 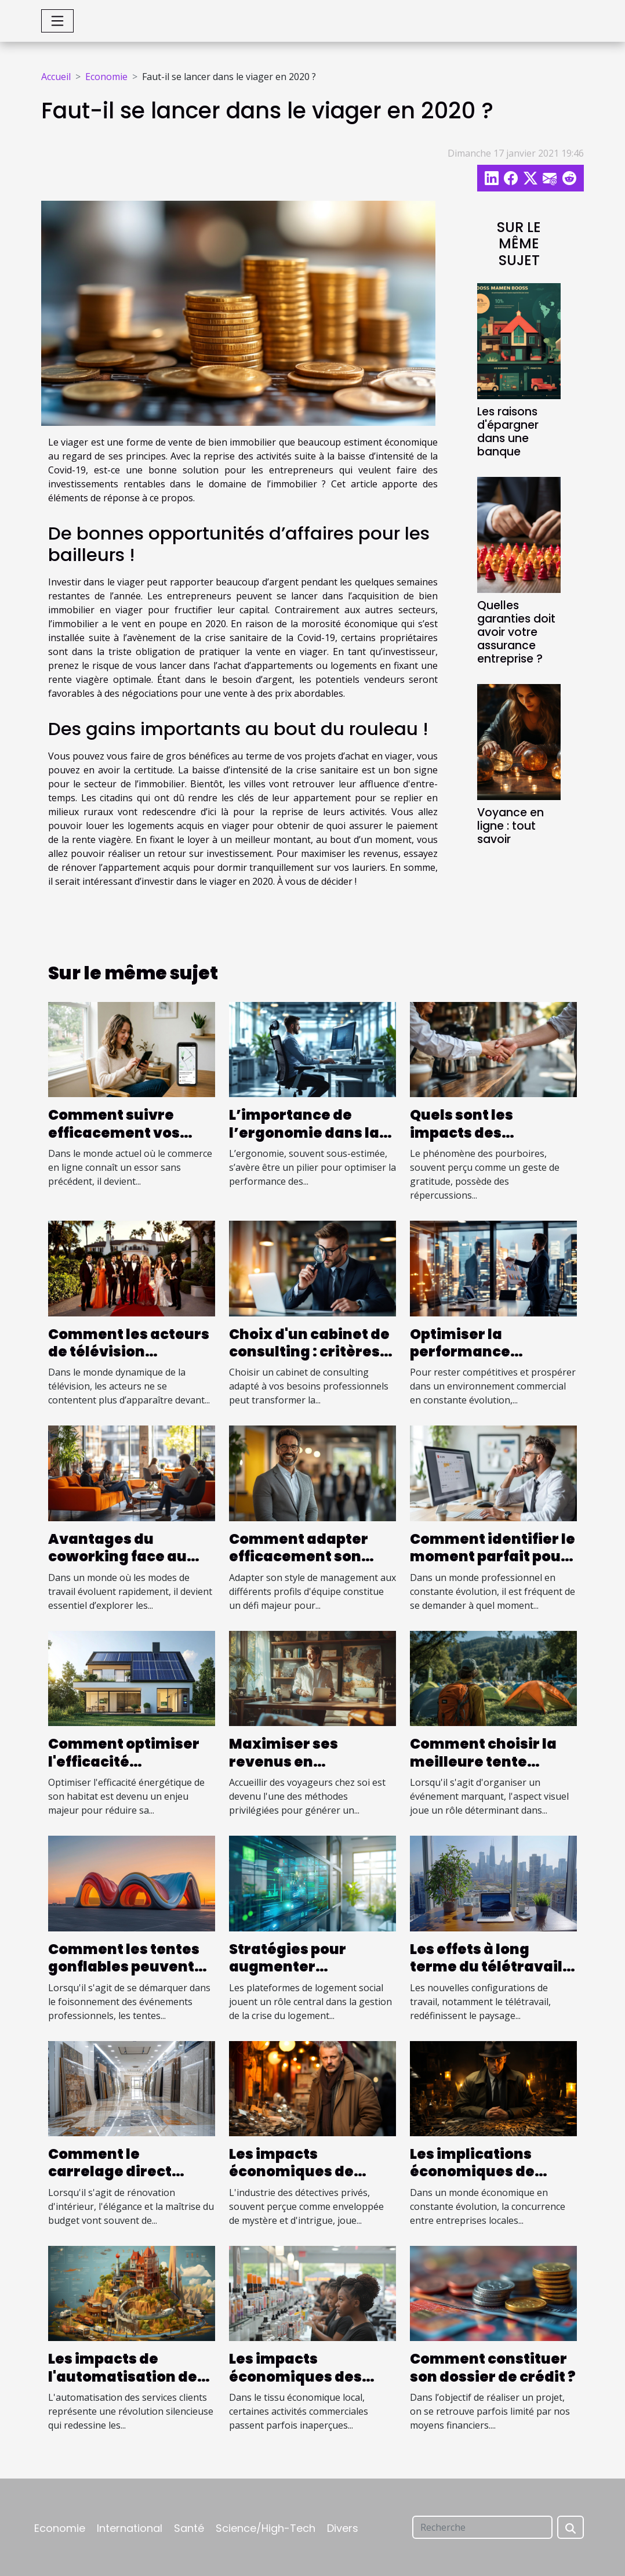 What do you see at coordinates (56, 76) in the screenshot?
I see `Accueil` at bounding box center [56, 76].